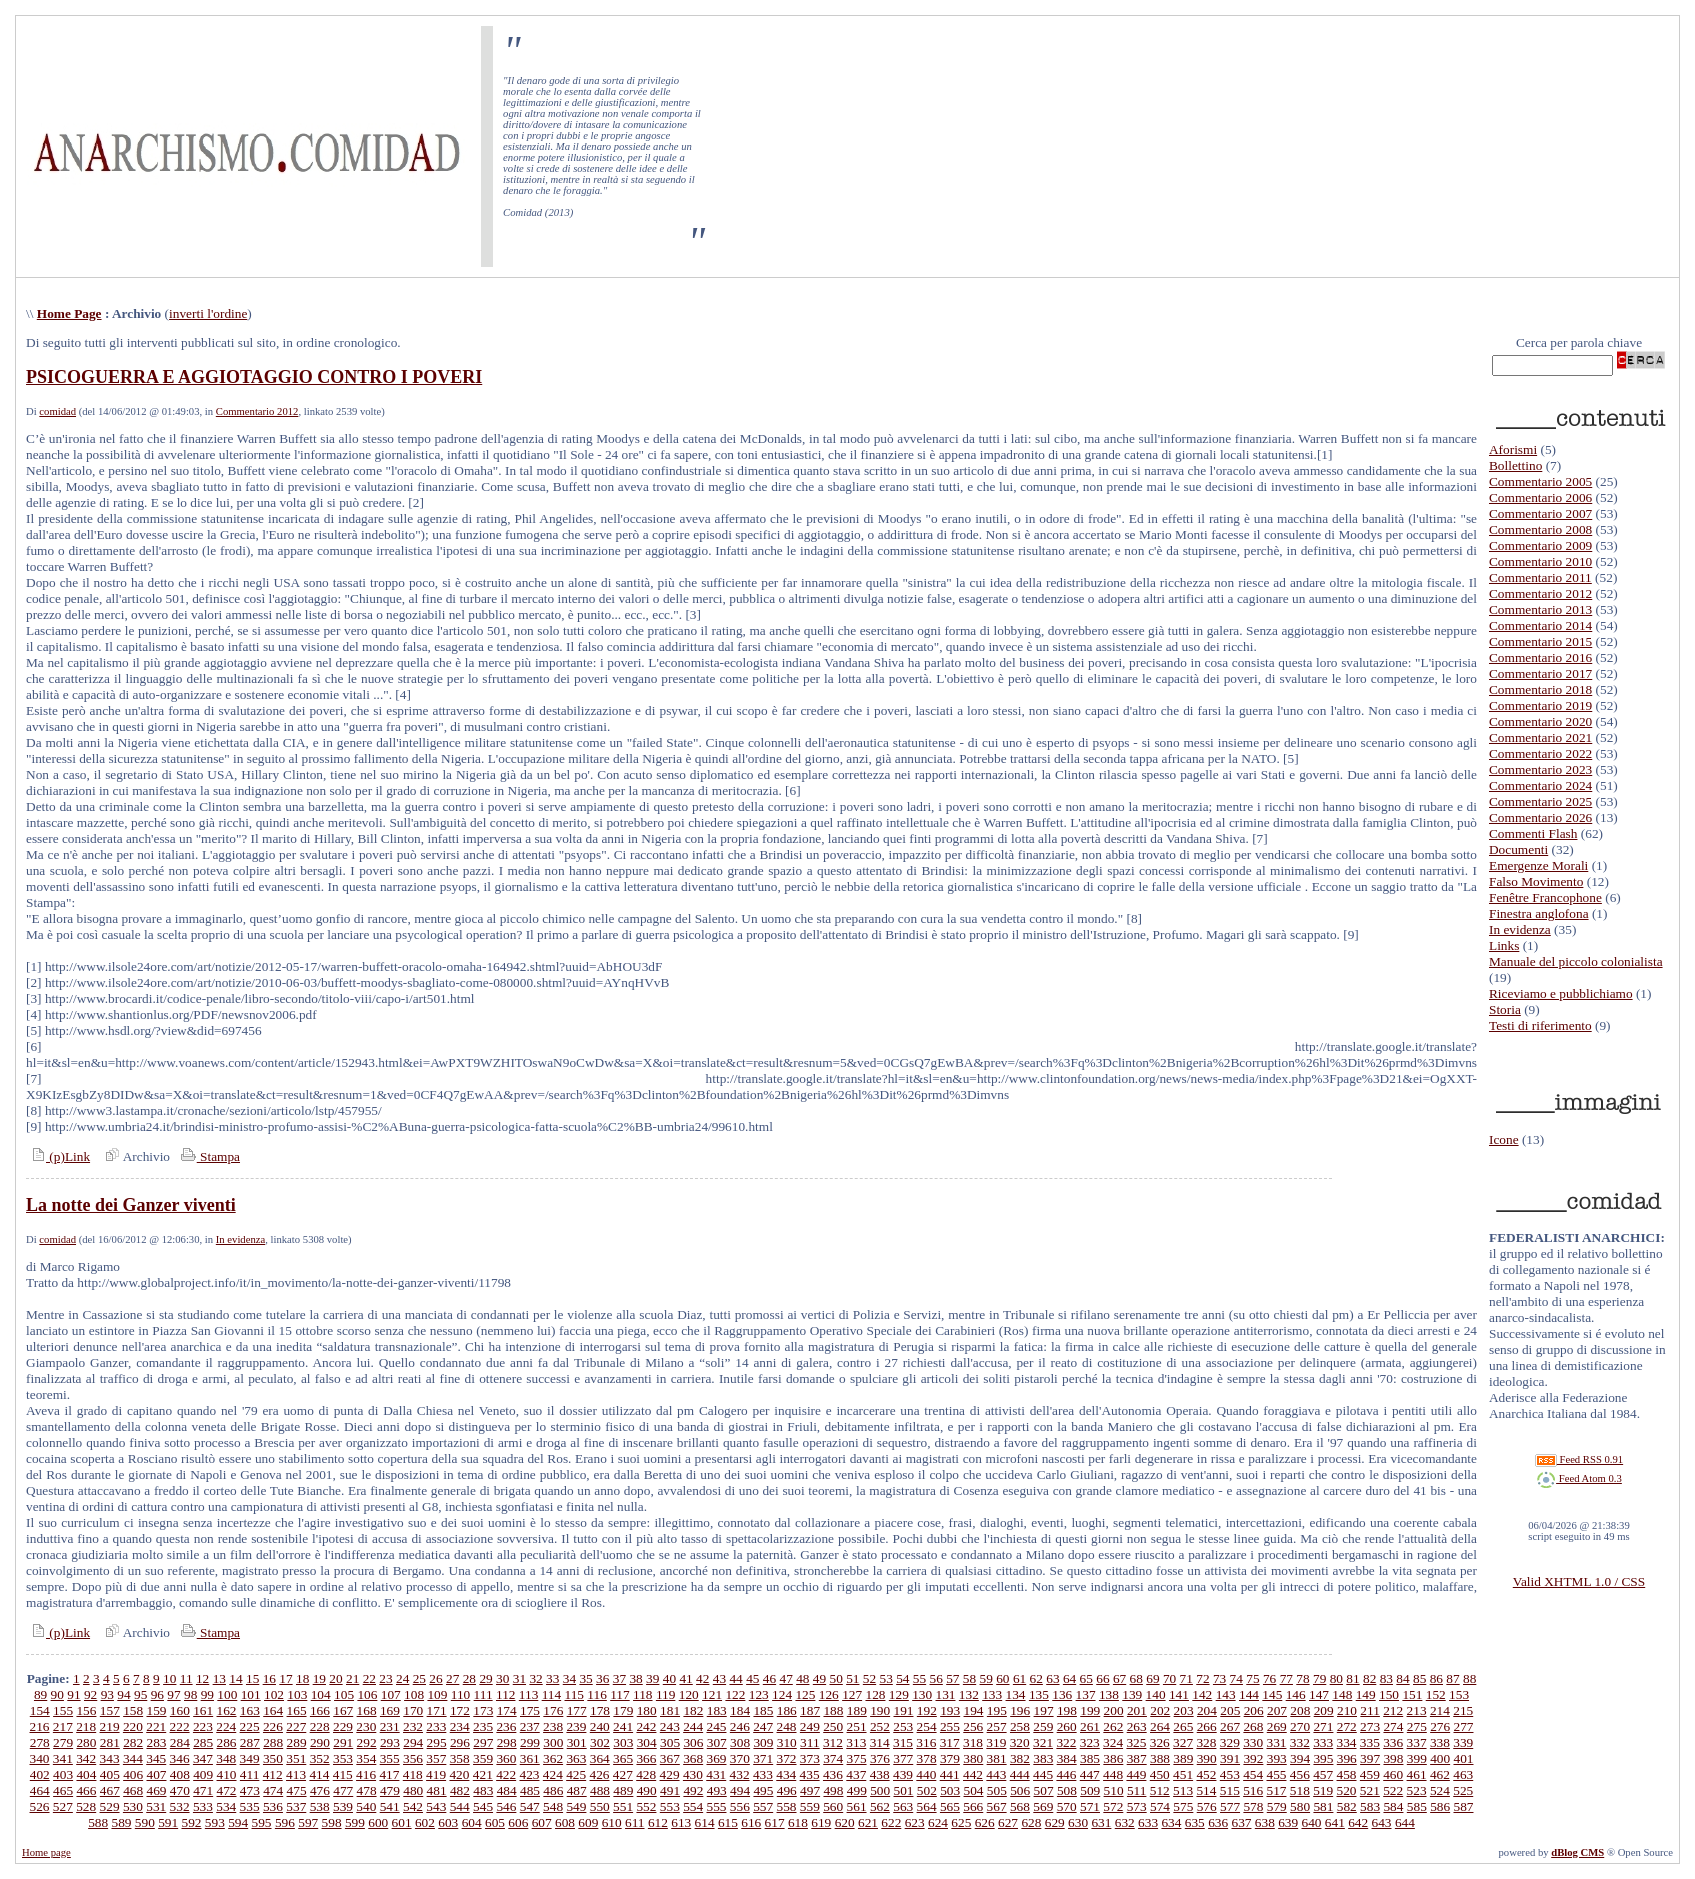 The height and width of the screenshot is (1879, 1695). What do you see at coordinates (693, 1742) in the screenshot?
I see `306` at bounding box center [693, 1742].